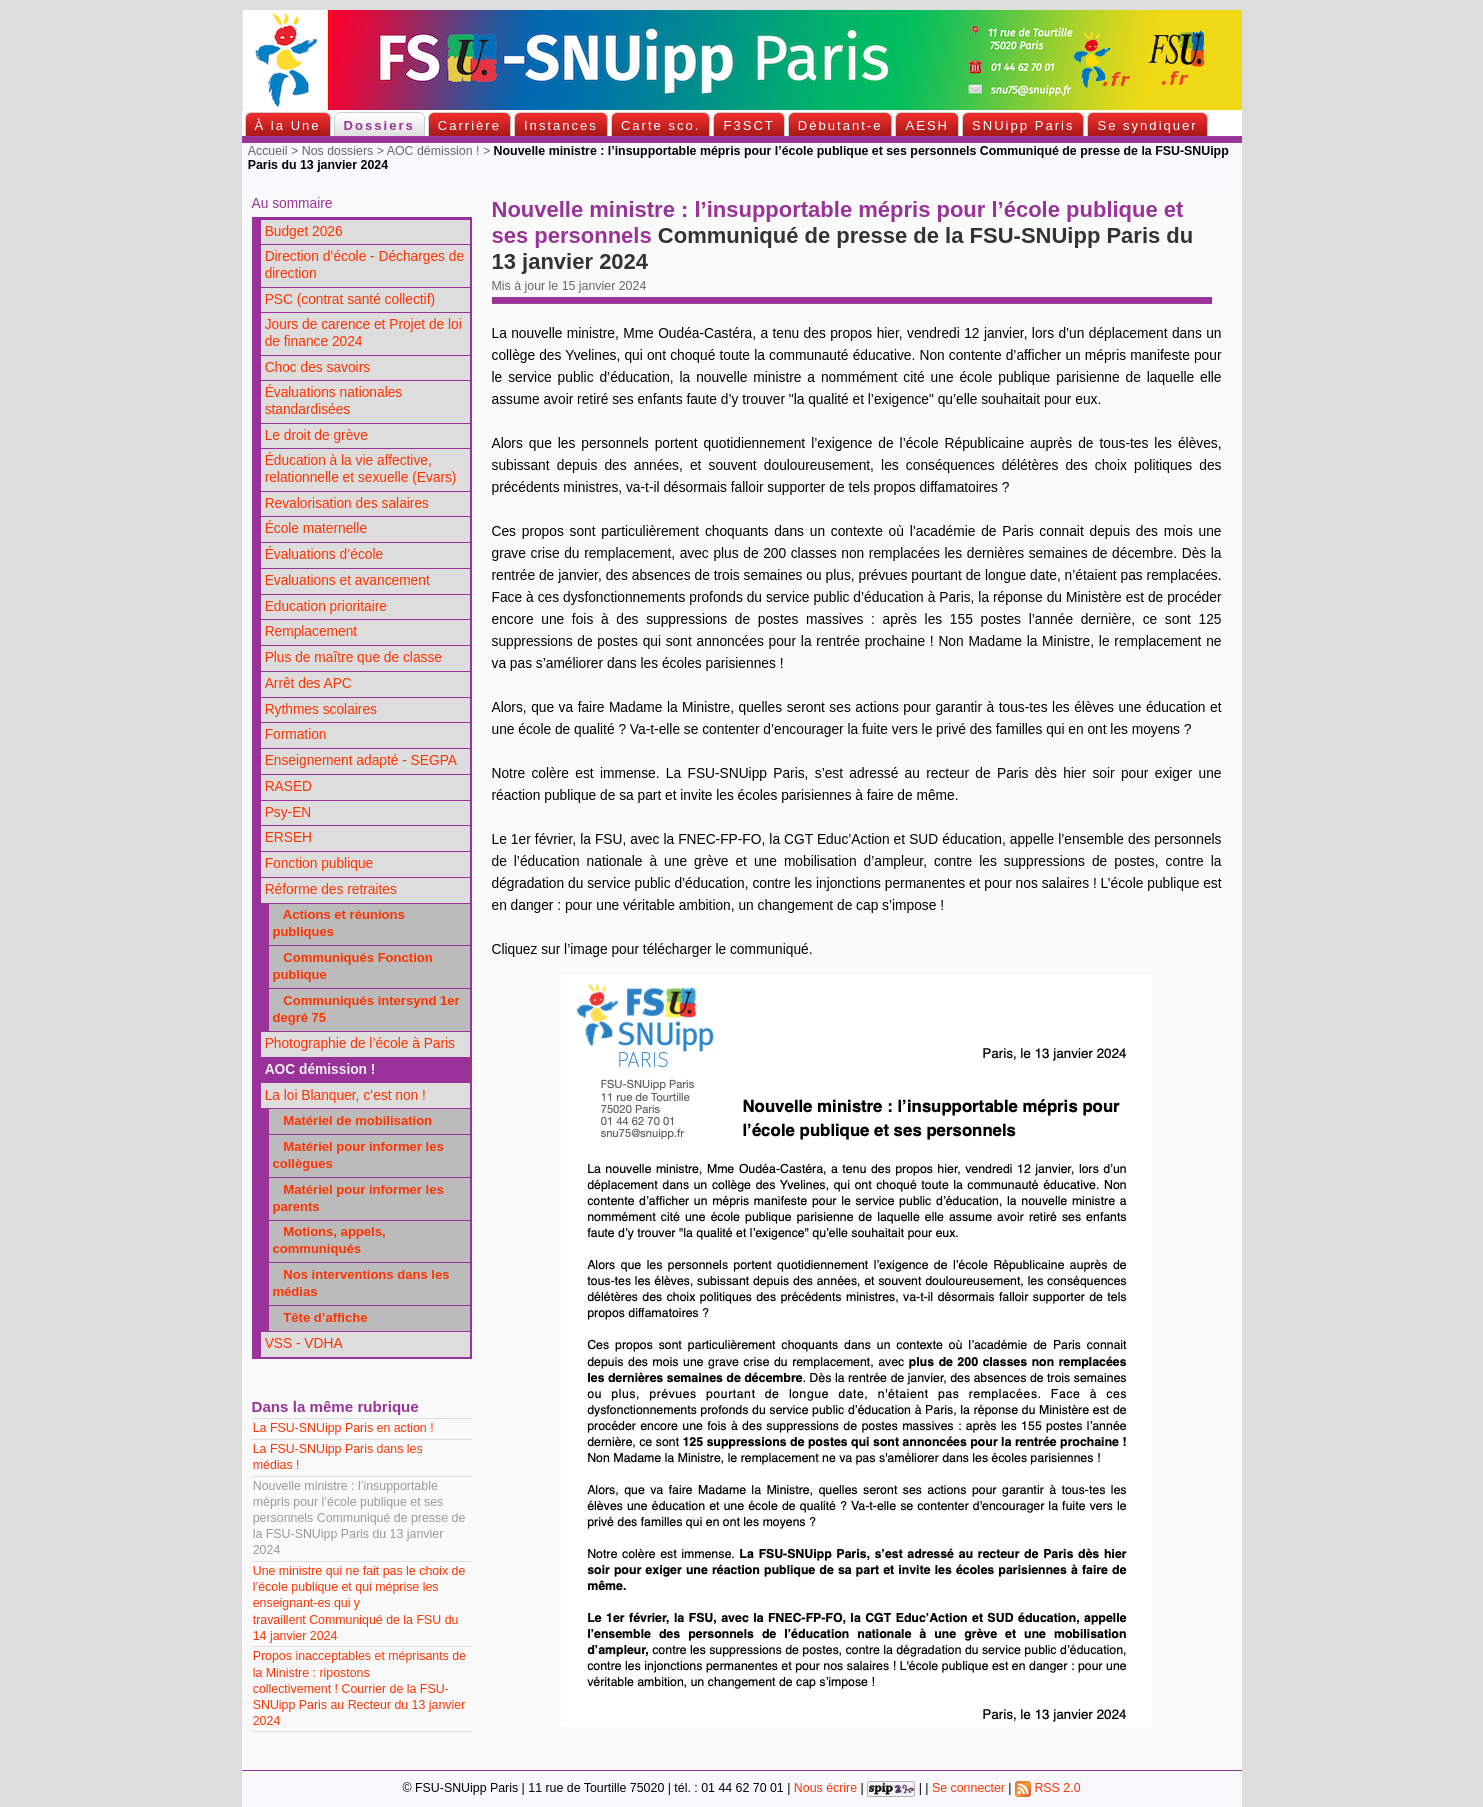 The height and width of the screenshot is (1807, 1483). I want to click on Tête d’affiche, so click(319, 1317).